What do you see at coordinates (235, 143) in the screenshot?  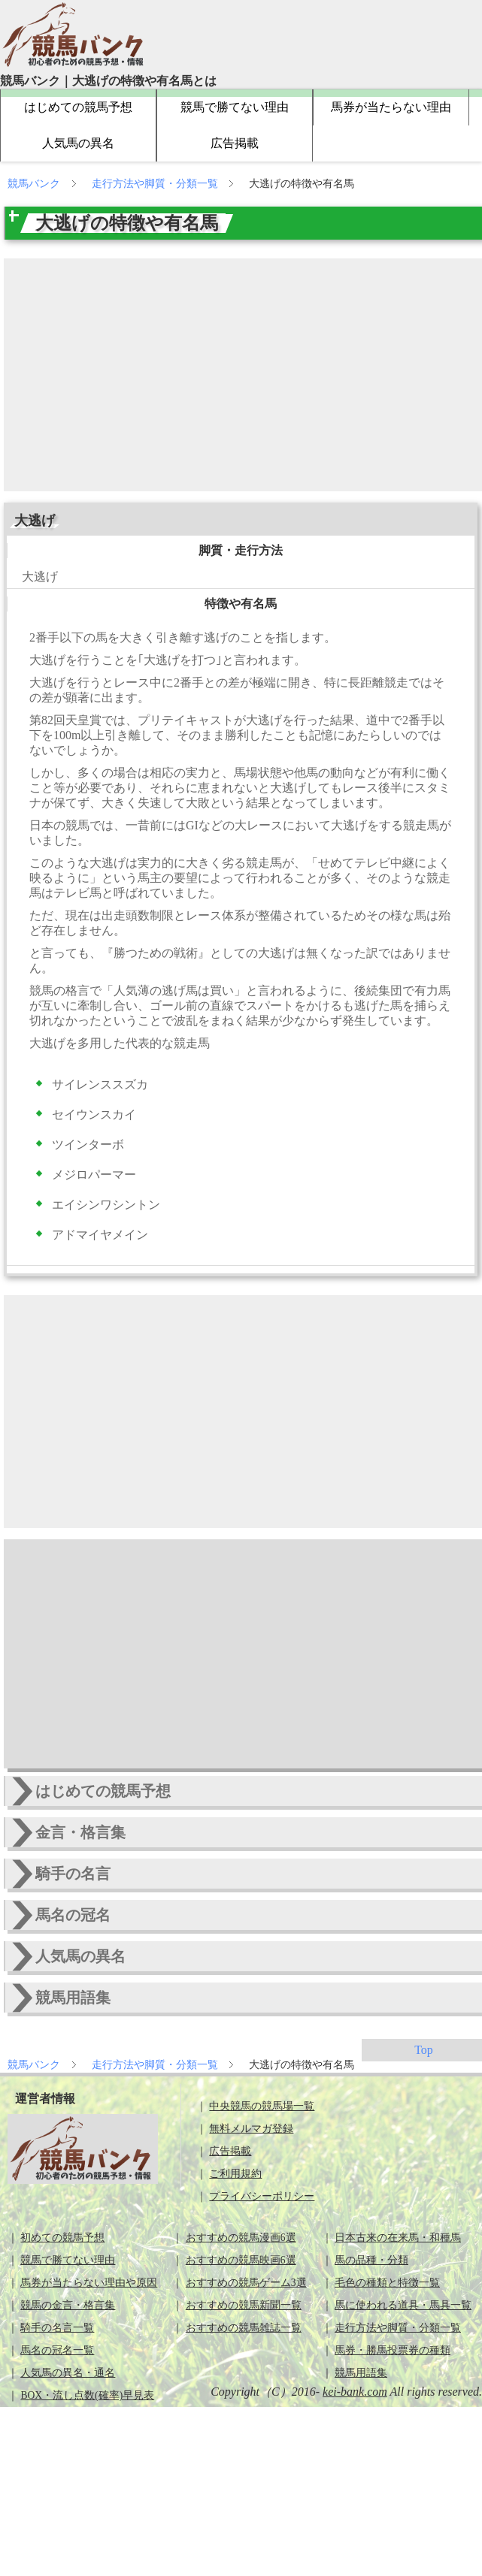 I see `広告掲載` at bounding box center [235, 143].